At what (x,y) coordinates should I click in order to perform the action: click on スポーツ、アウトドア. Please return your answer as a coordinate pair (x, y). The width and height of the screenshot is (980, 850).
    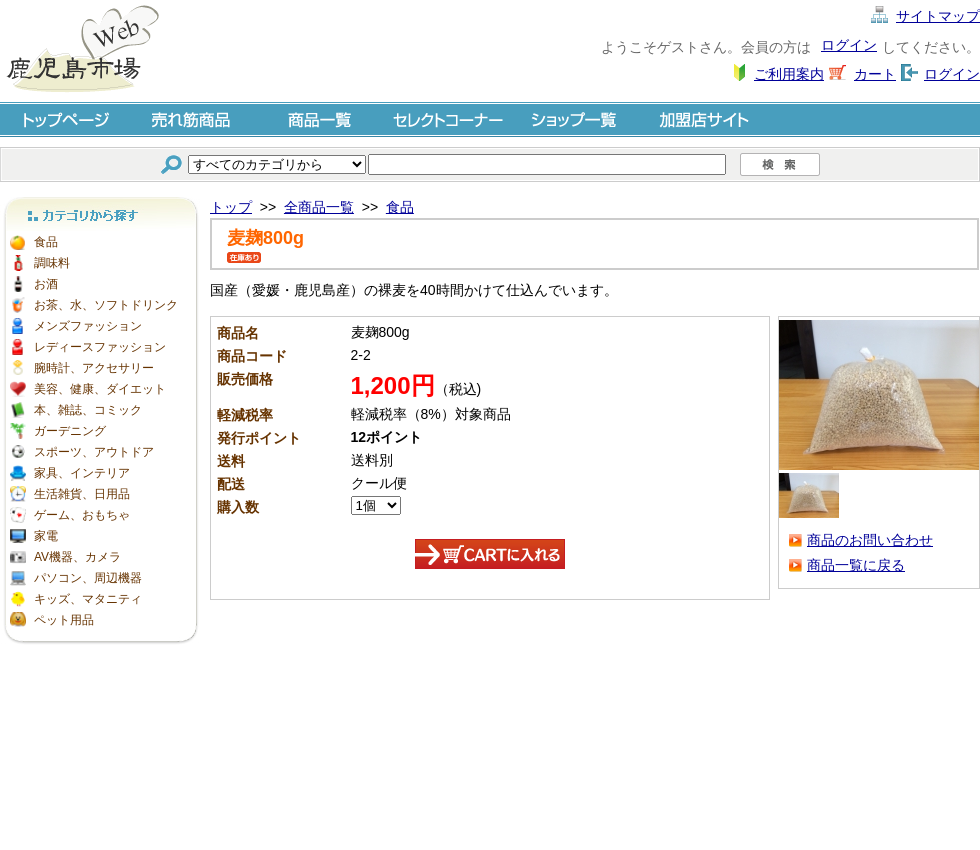
    Looking at the image, I should click on (94, 452).